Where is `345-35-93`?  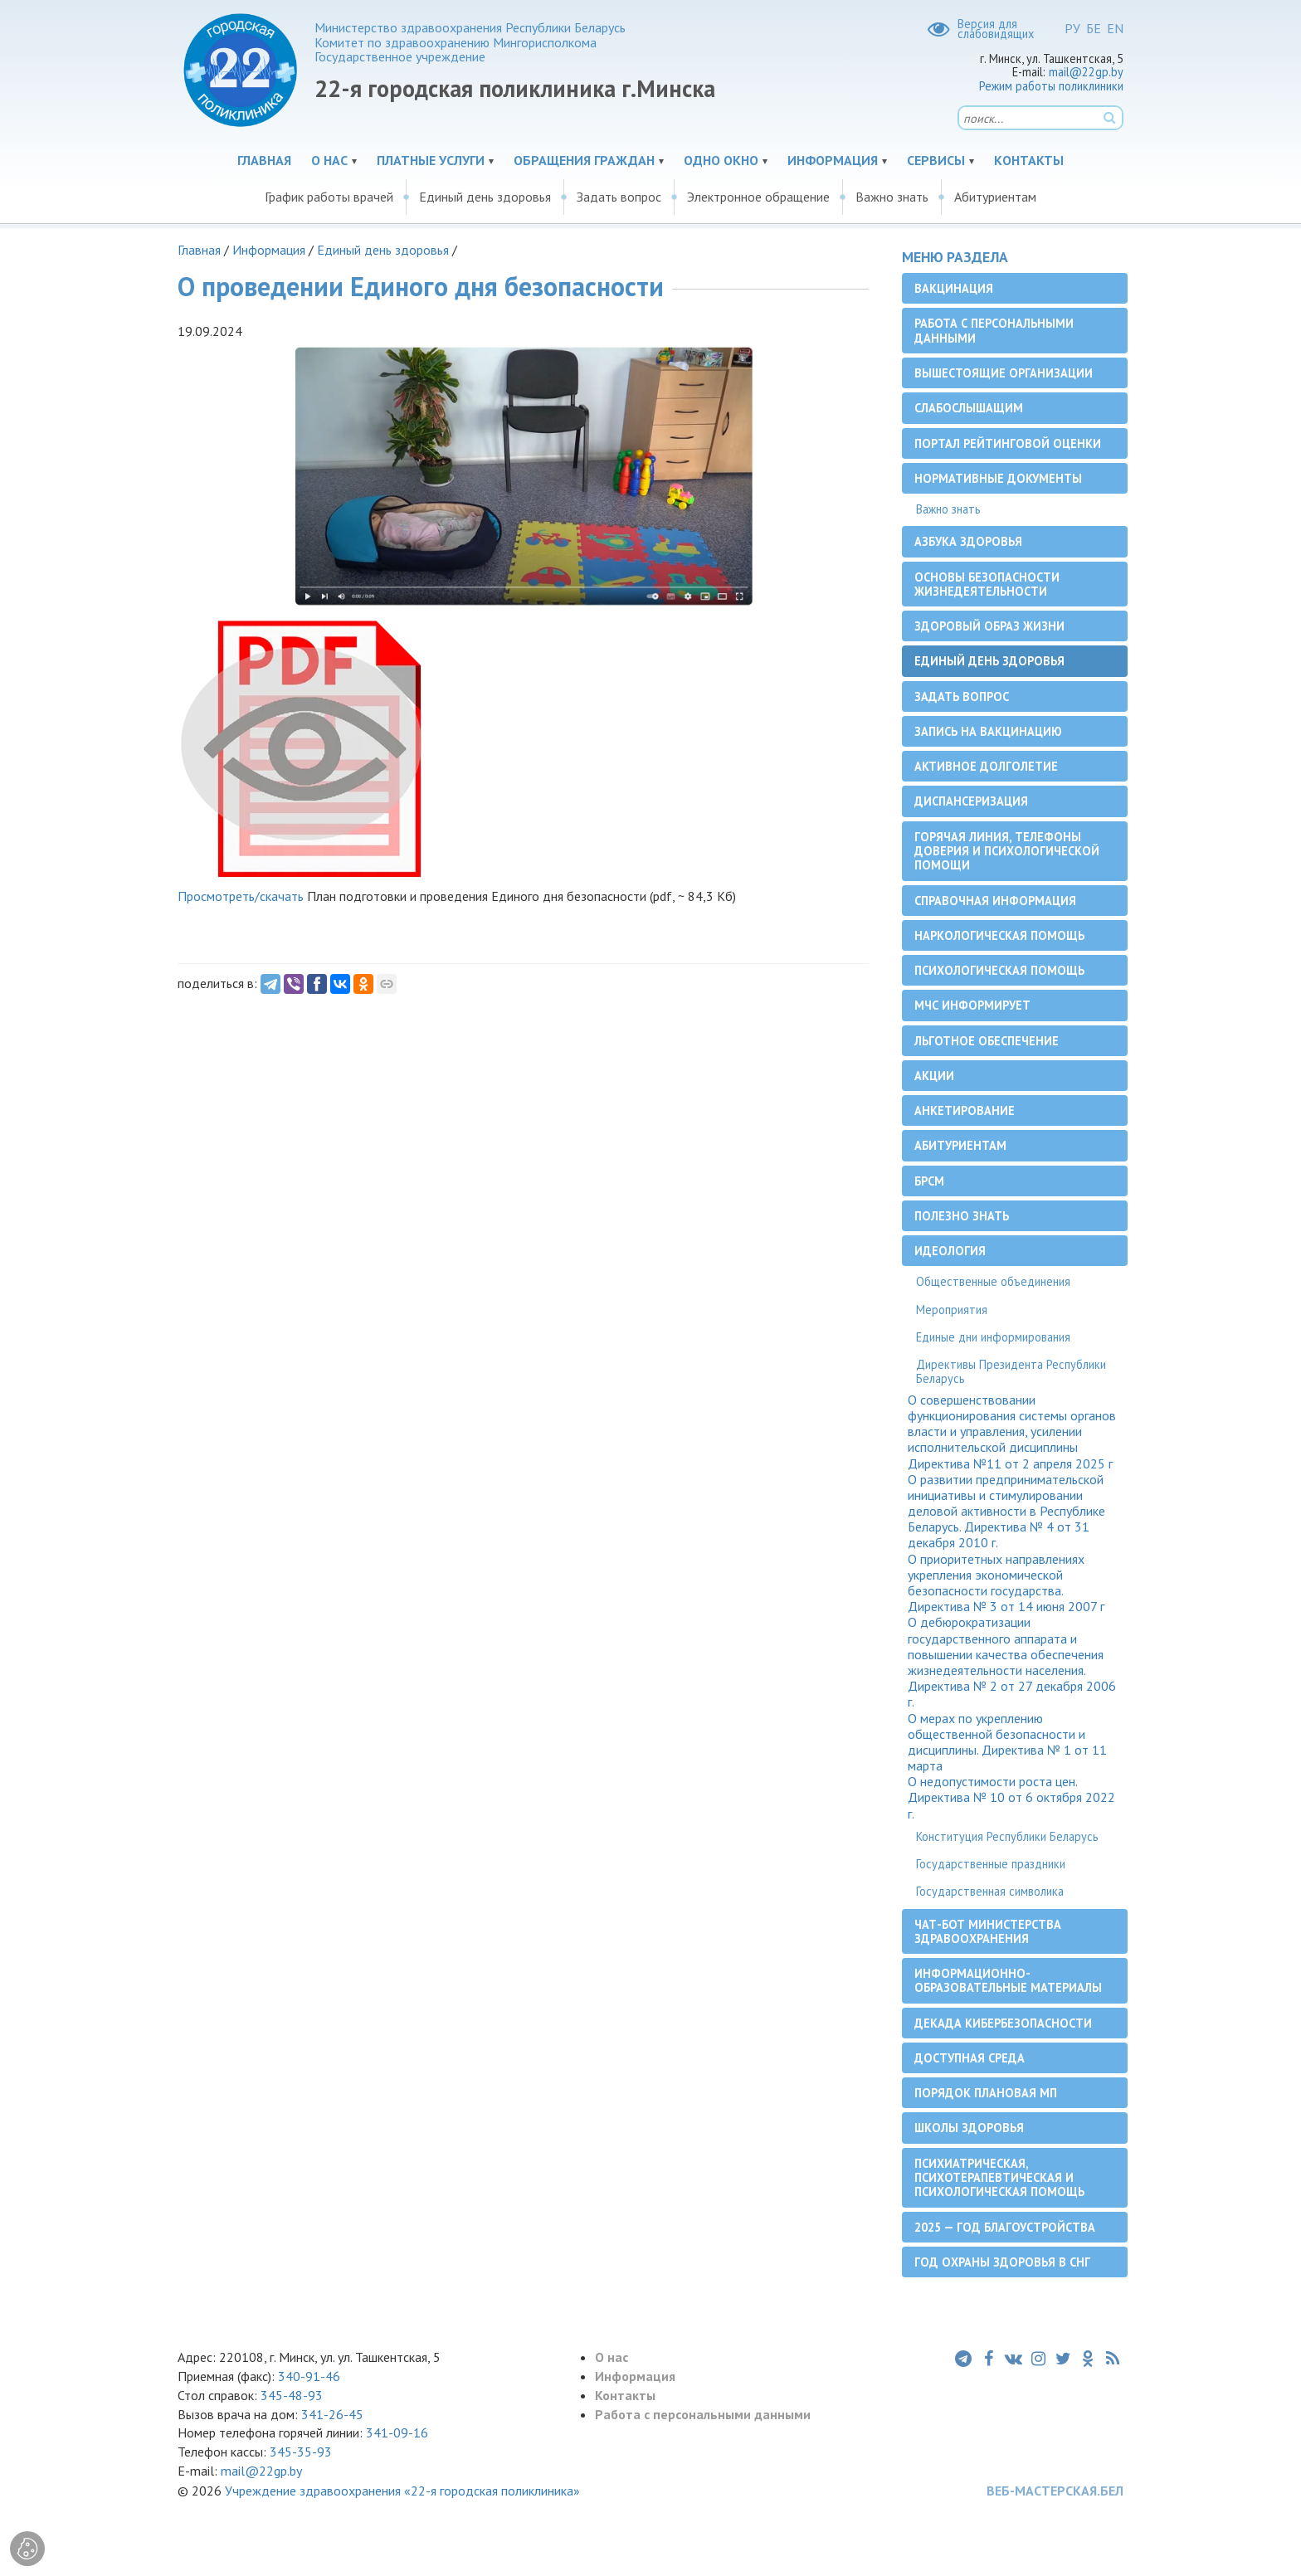
345-35-93 is located at coordinates (301, 2451).